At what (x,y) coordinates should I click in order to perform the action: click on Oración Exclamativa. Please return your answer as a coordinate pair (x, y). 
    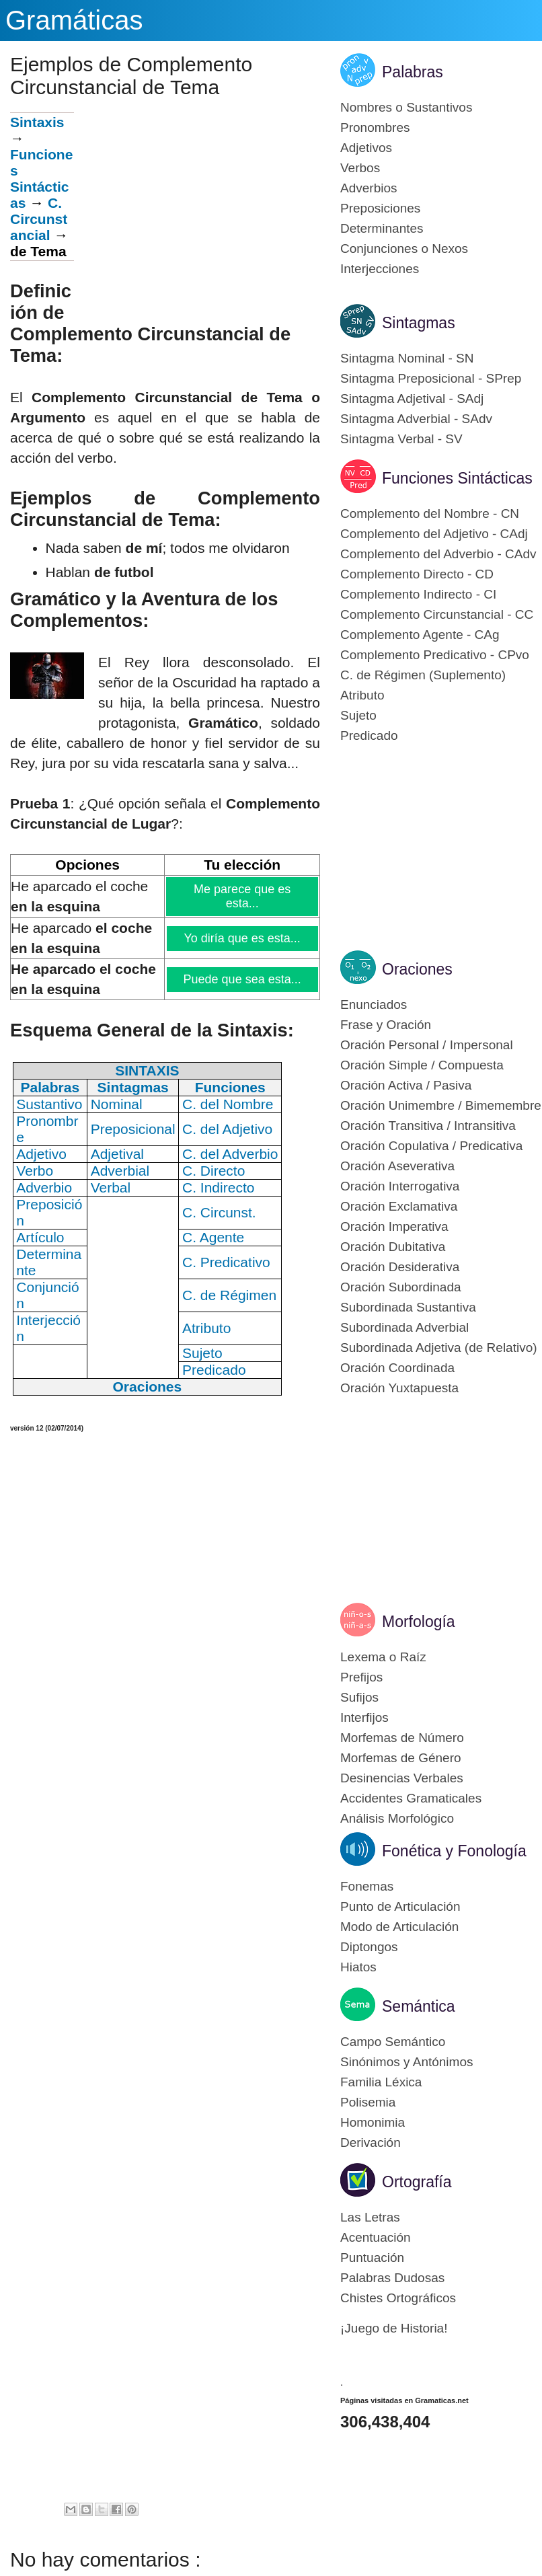
    Looking at the image, I should click on (398, 1206).